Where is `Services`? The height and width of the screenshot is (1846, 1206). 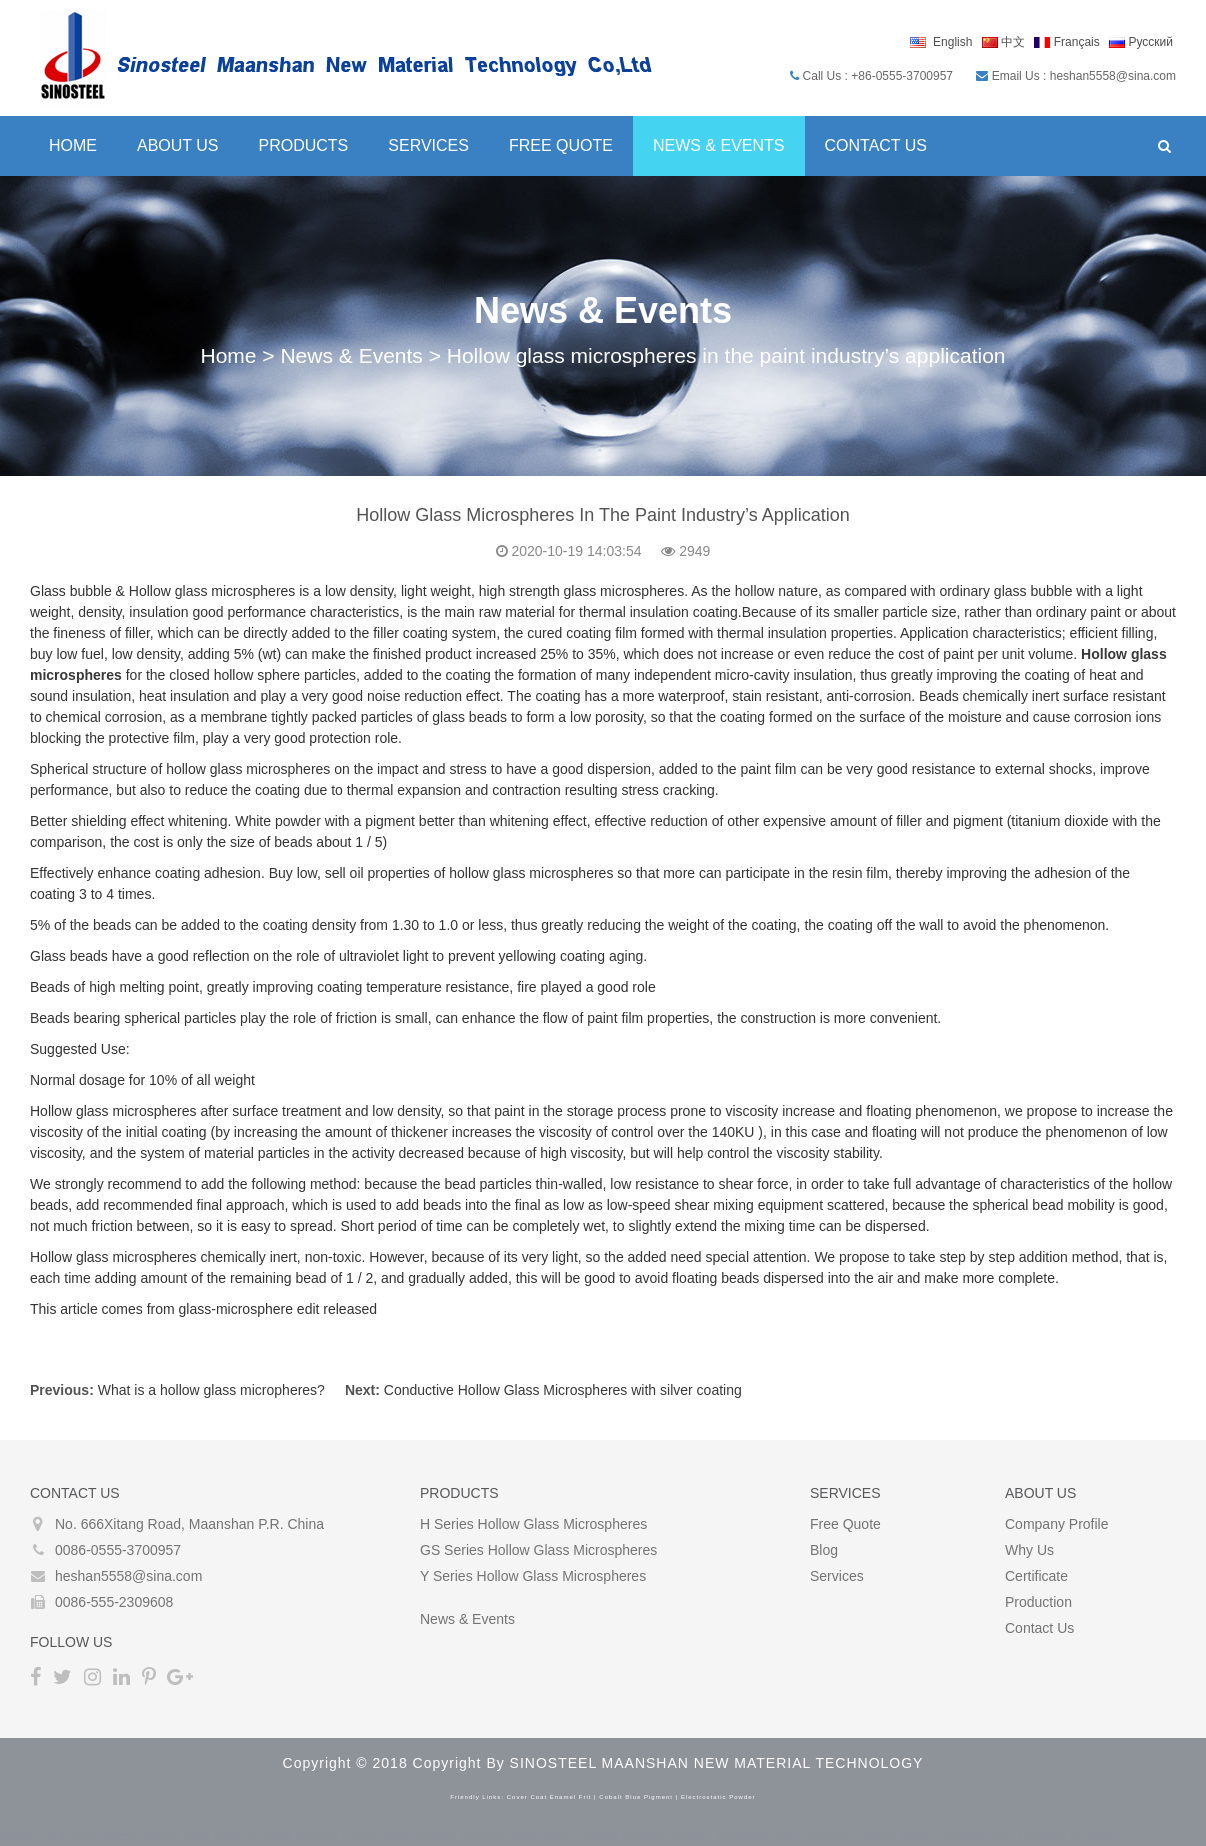 Services is located at coordinates (428, 145).